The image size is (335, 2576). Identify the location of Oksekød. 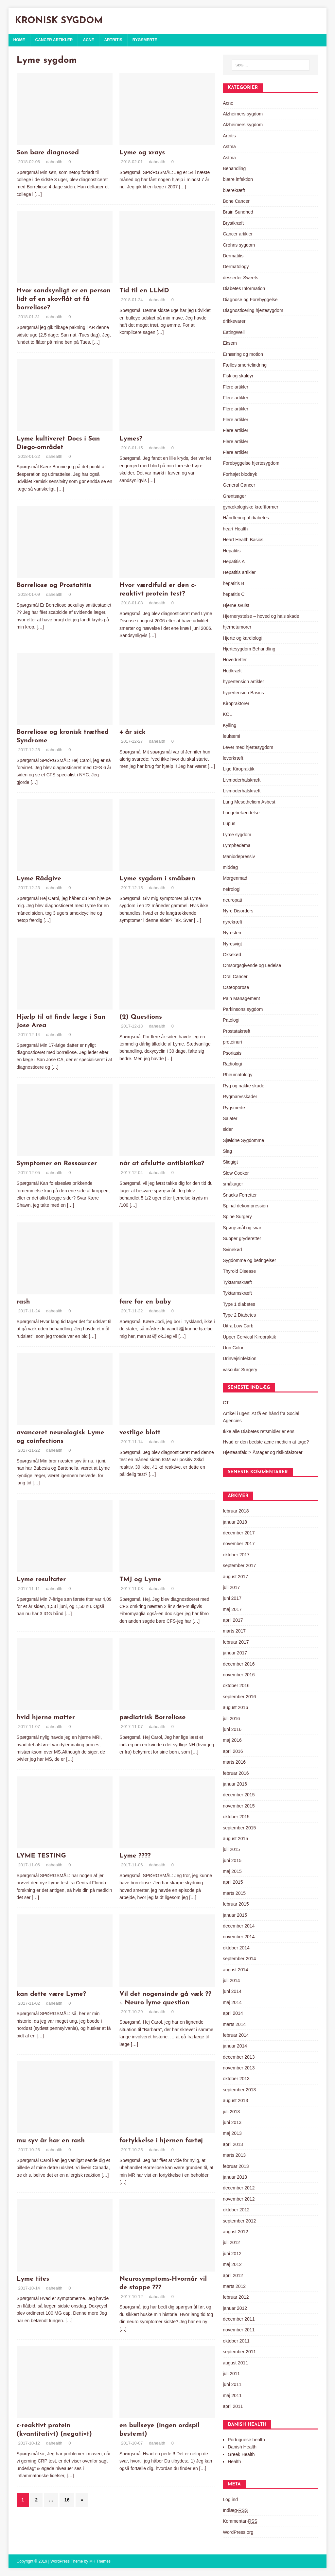
(232, 954).